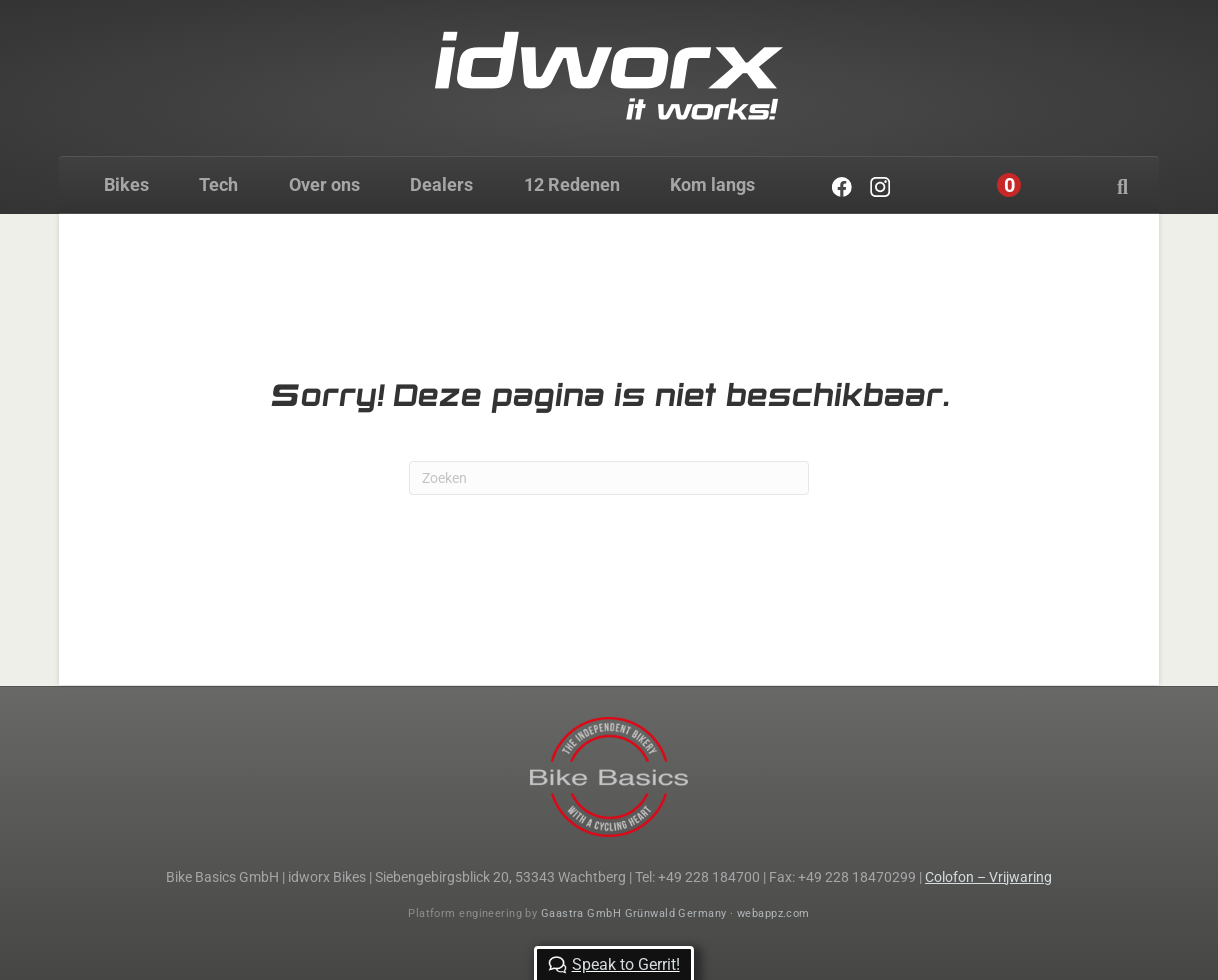 The width and height of the screenshot is (1218, 980). I want to click on Gaastra GmbH Grünwald Germany · webappz.com, so click(675, 913).